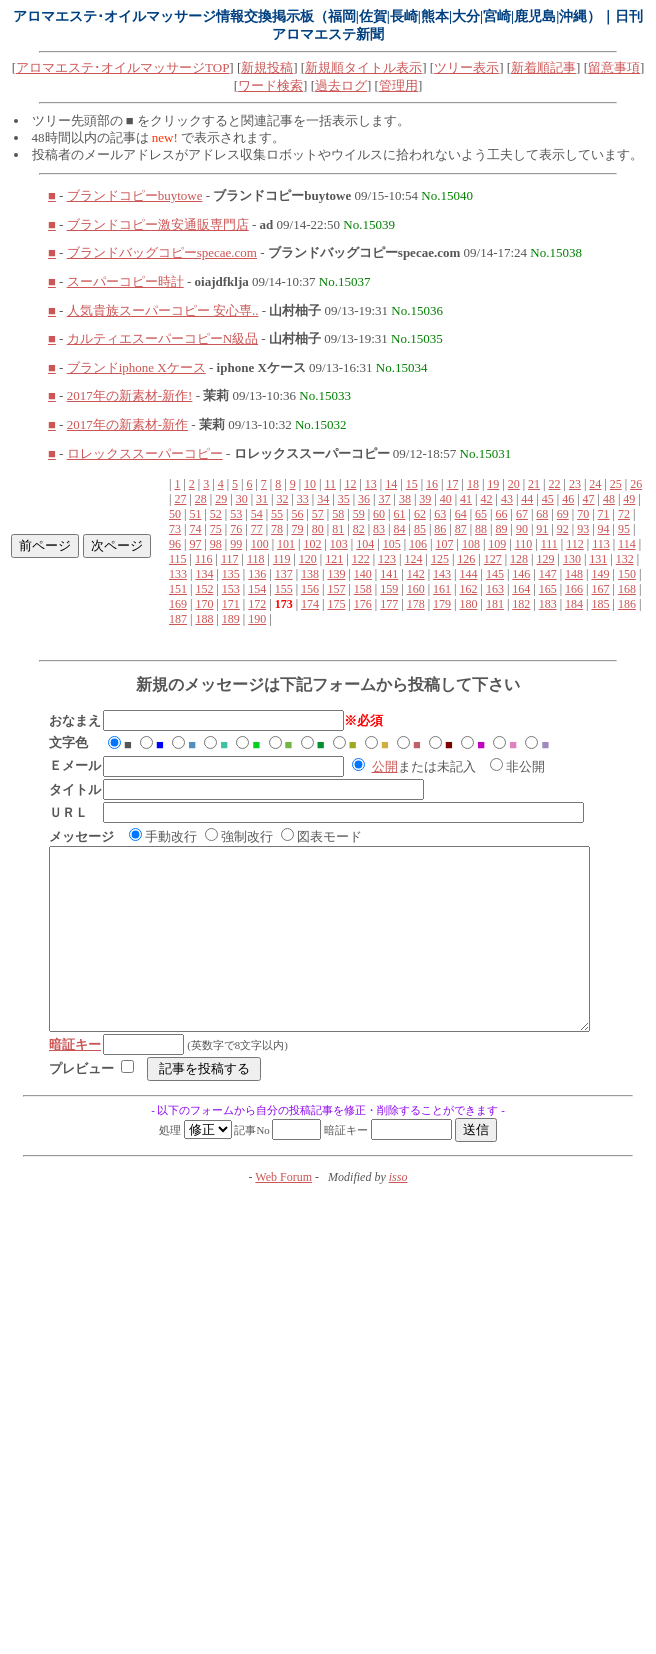 The height and width of the screenshot is (1654, 656). What do you see at coordinates (125, 281) in the screenshot?
I see `スーパーコピー時計` at bounding box center [125, 281].